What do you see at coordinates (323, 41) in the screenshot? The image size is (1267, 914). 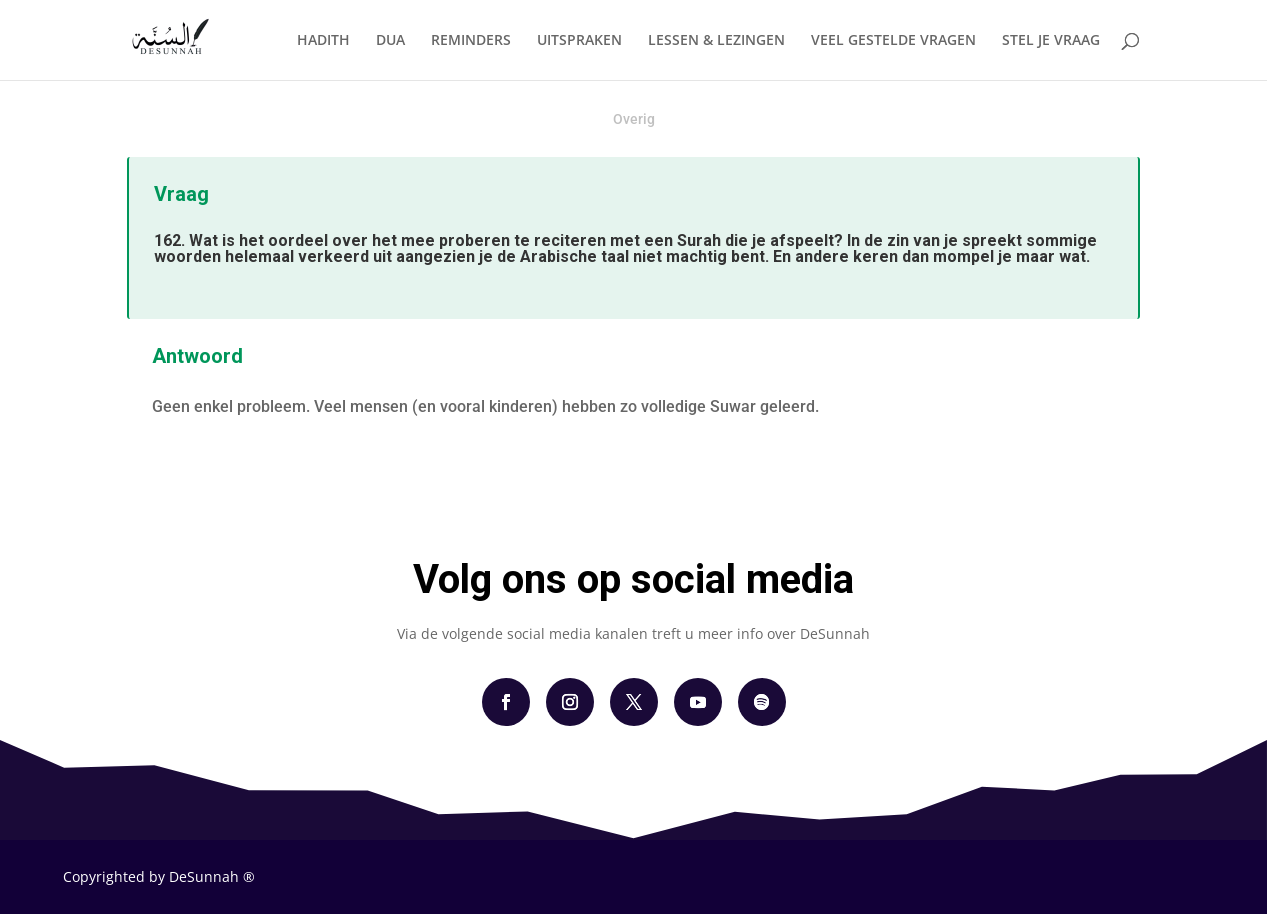 I see `HADITH` at bounding box center [323, 41].